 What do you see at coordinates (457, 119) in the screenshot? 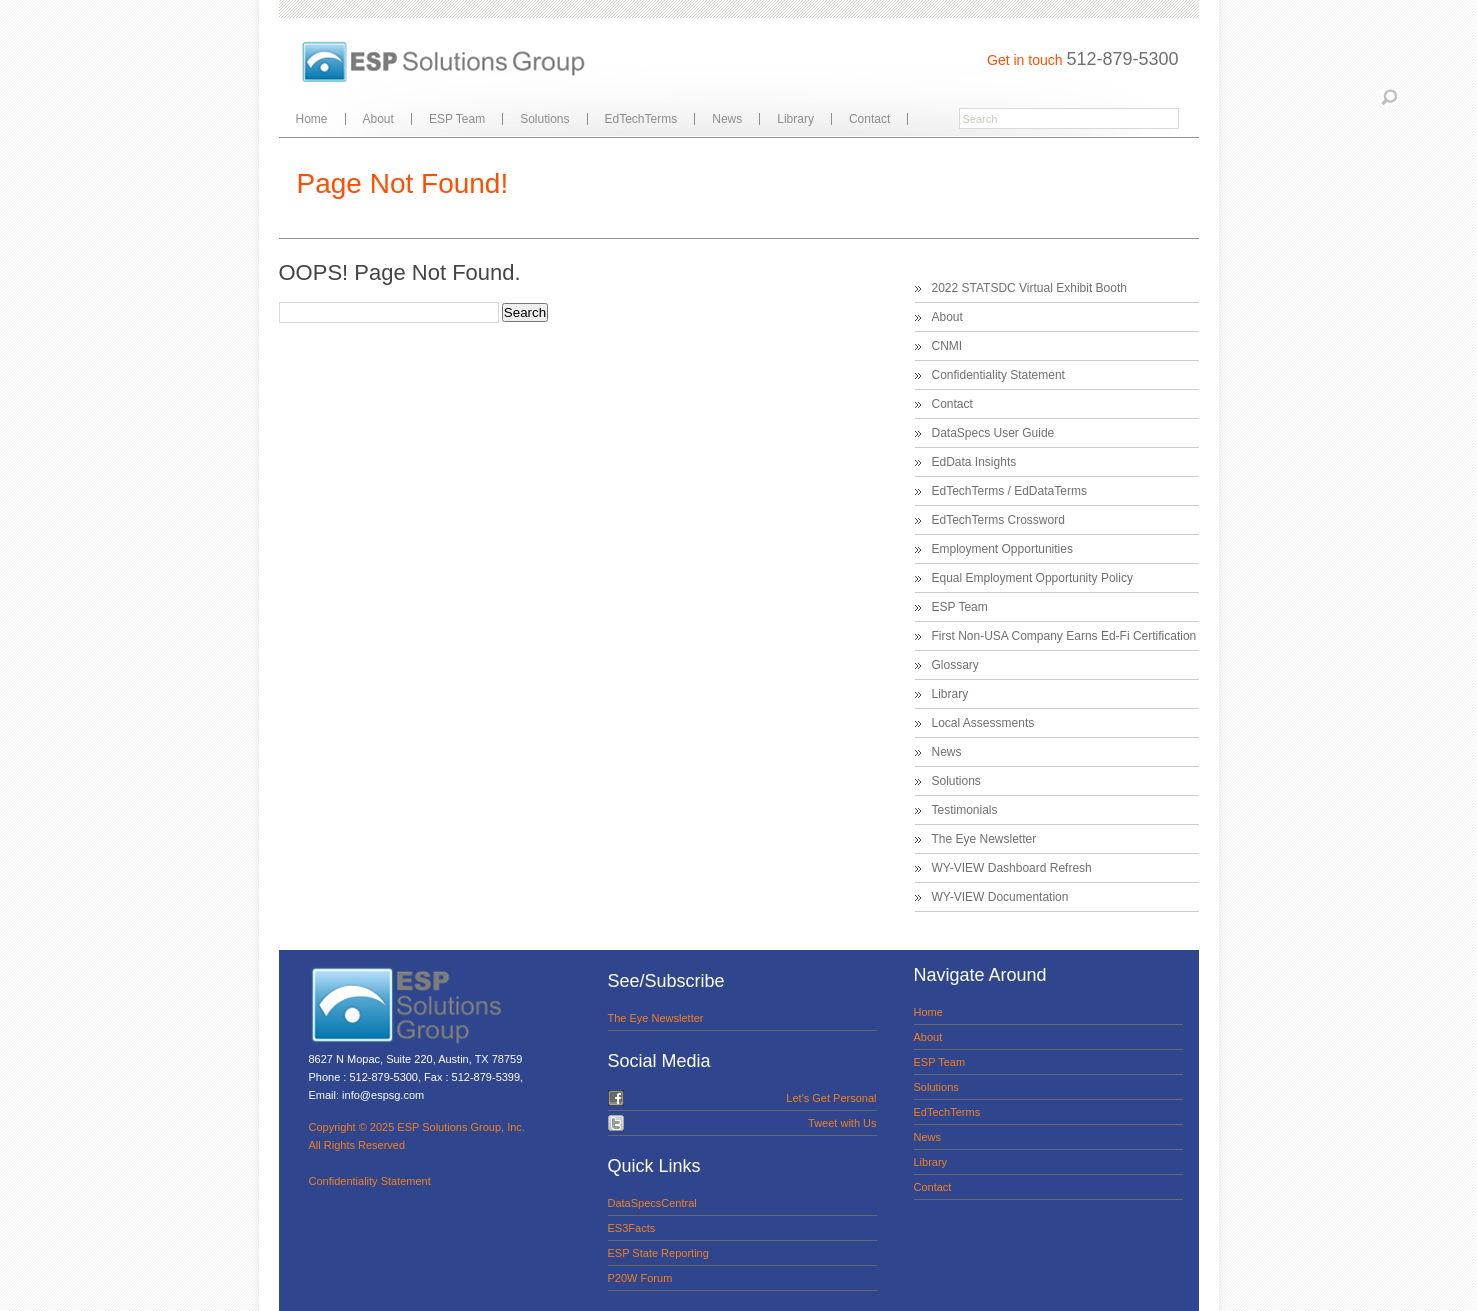
I see `ESP Team` at bounding box center [457, 119].